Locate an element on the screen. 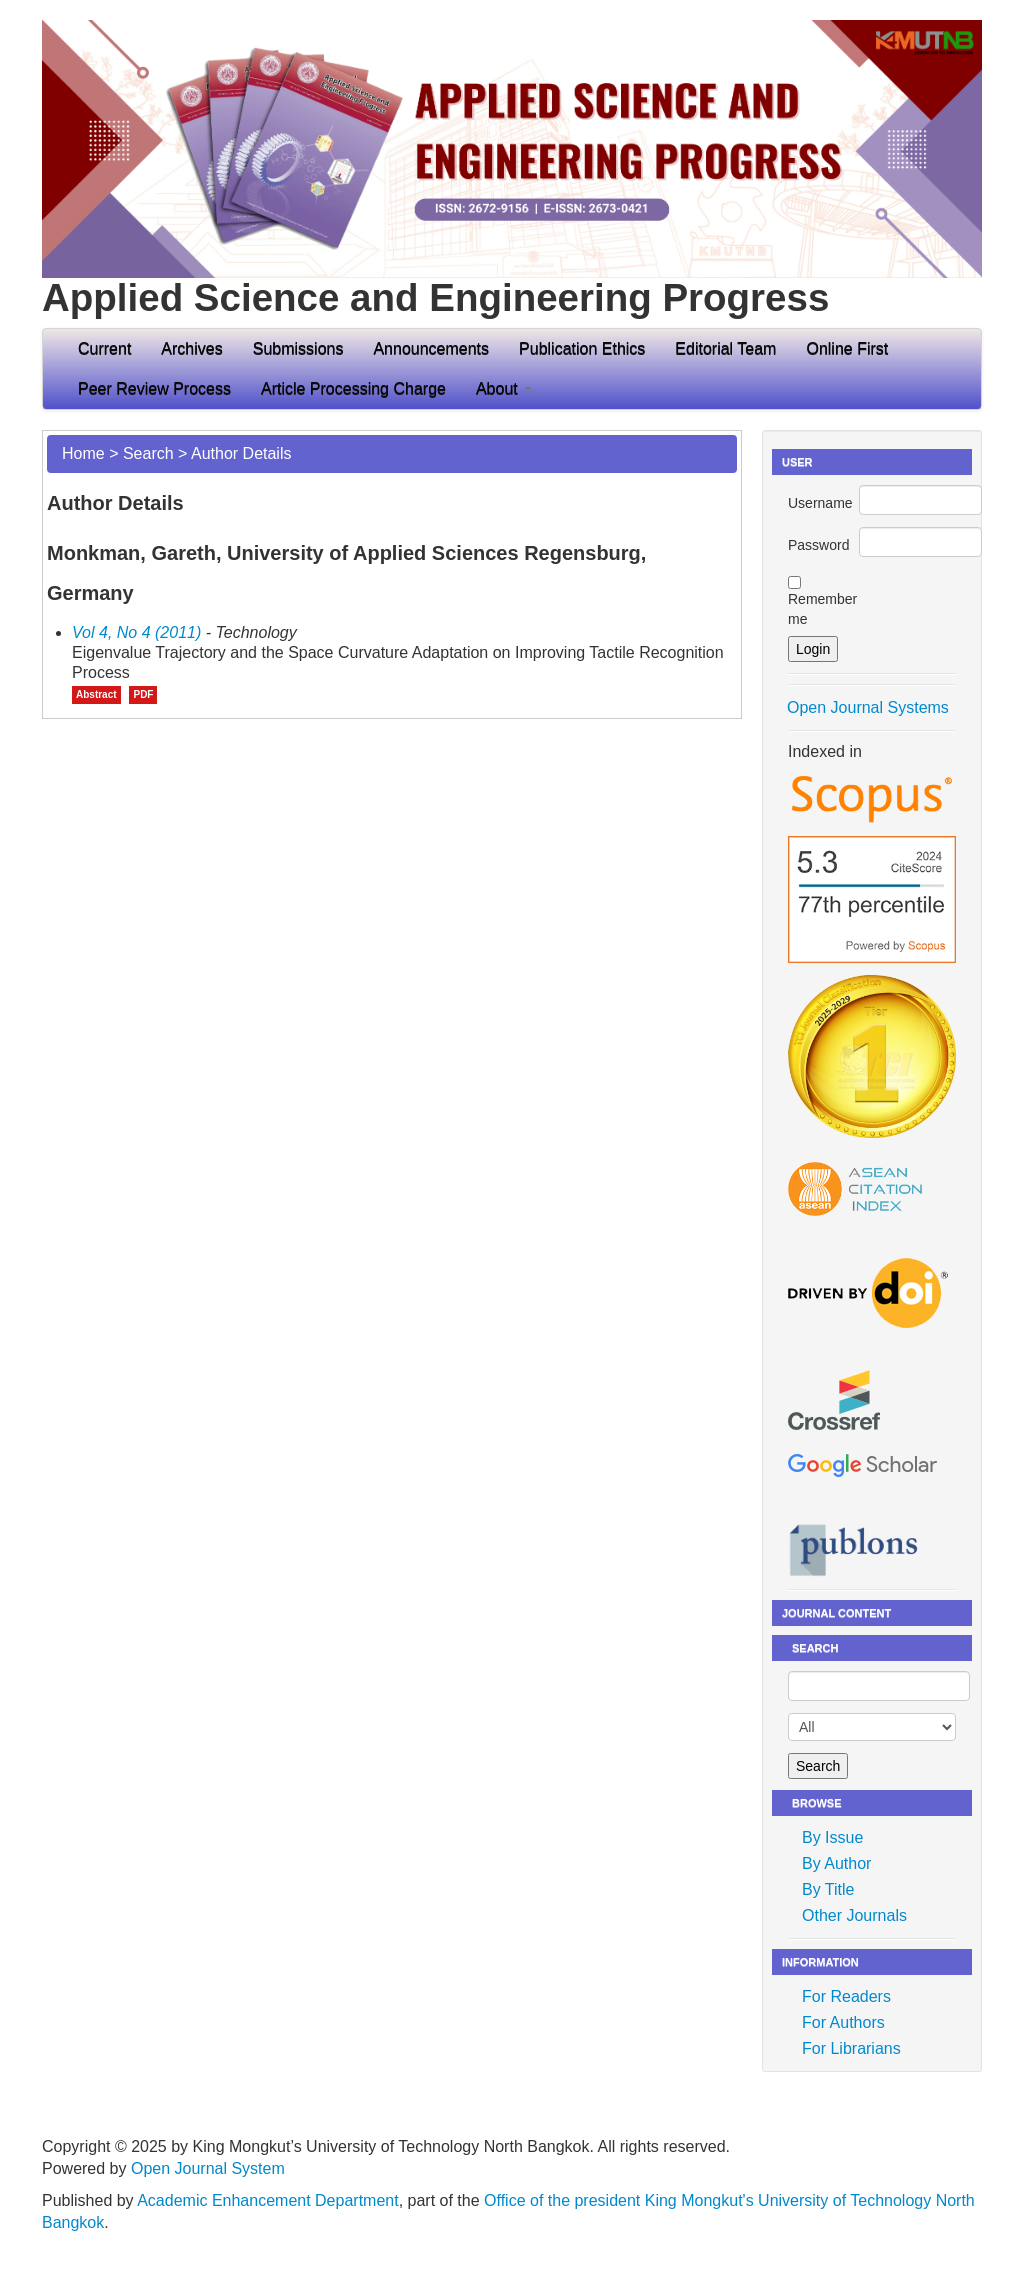 The width and height of the screenshot is (1024, 2284). Current is located at coordinates (104, 348).